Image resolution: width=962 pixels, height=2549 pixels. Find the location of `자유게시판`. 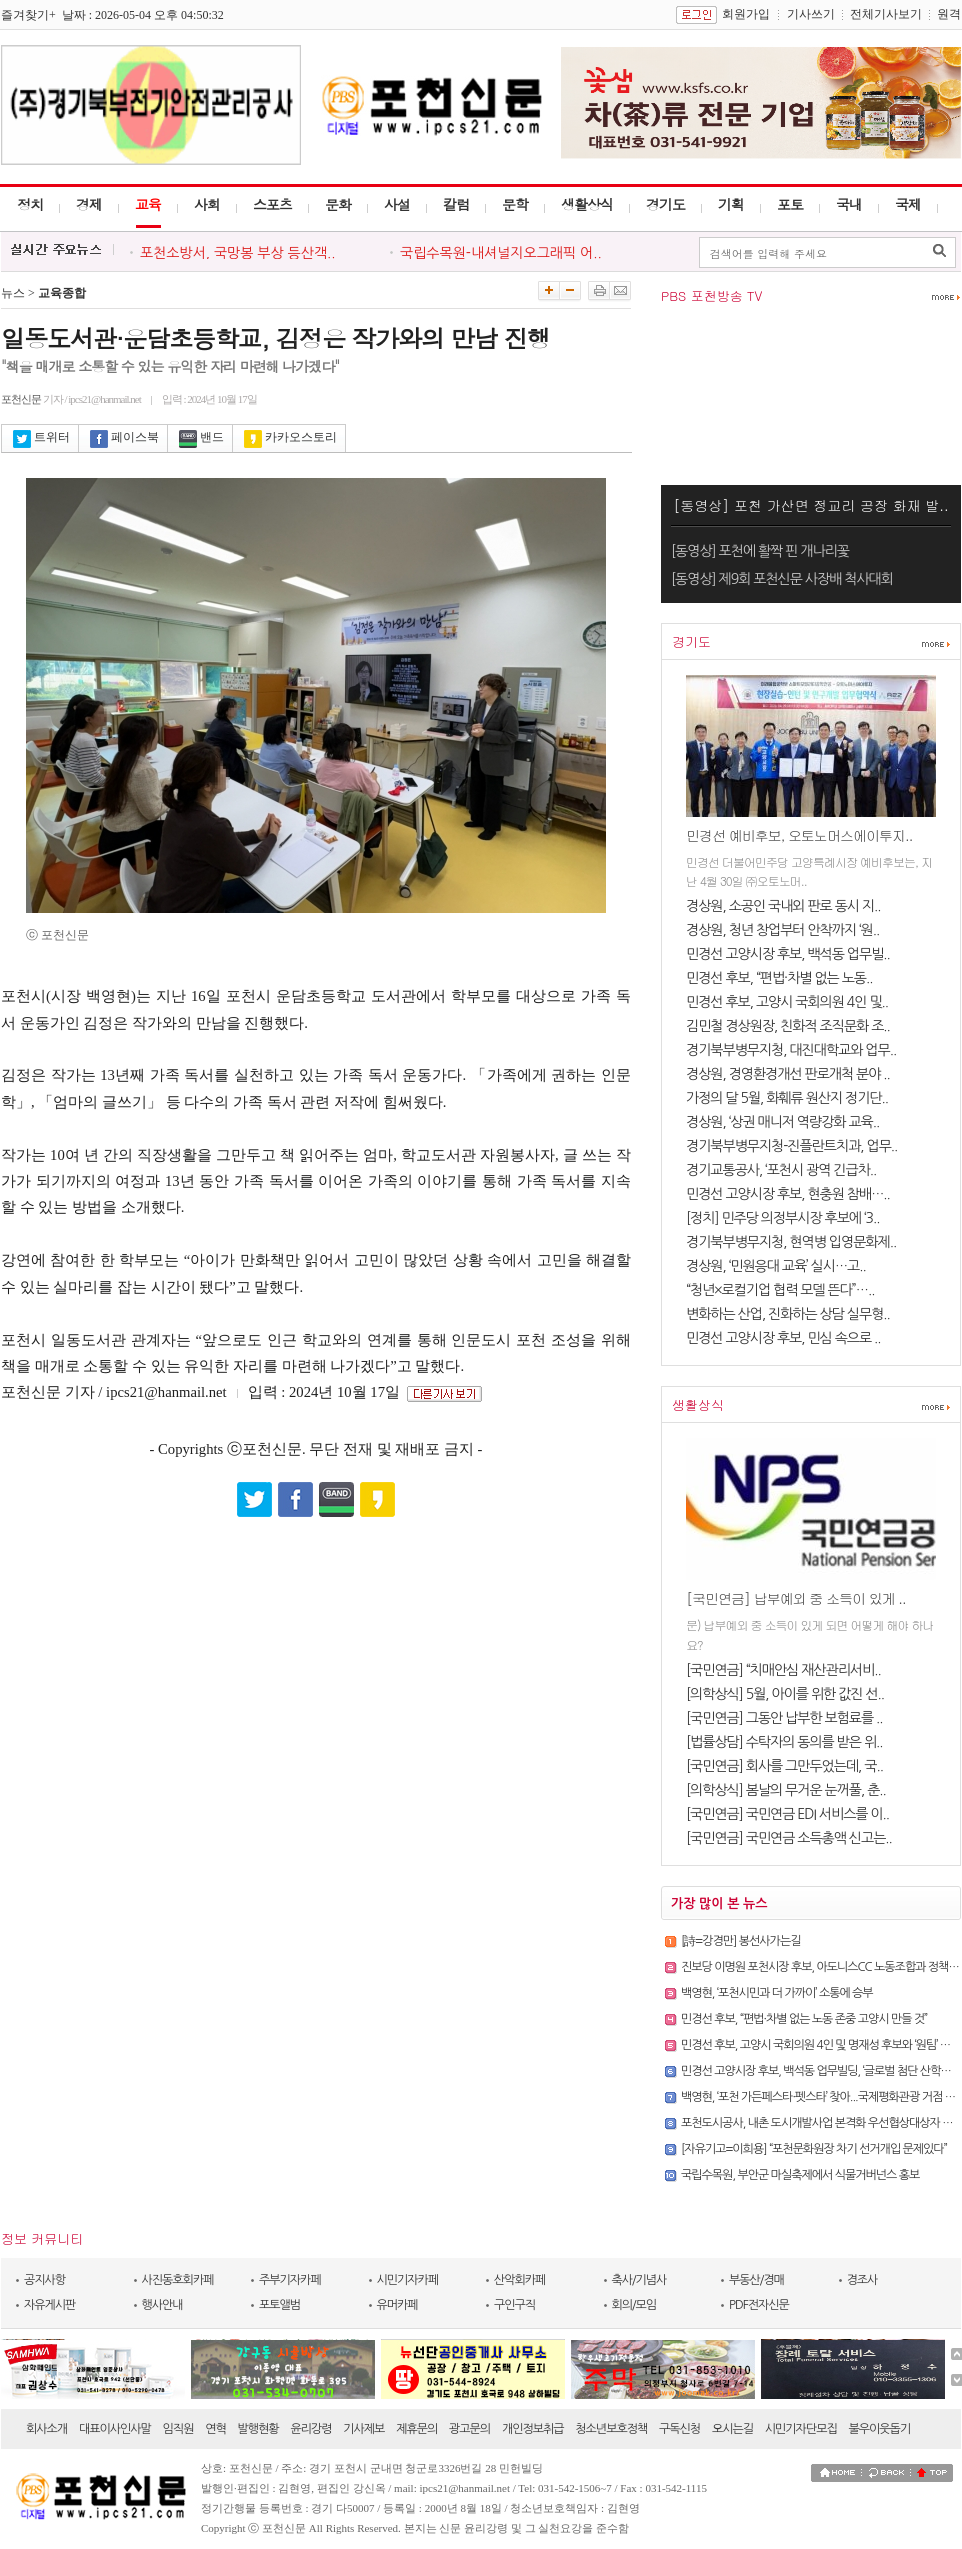

자유게시판 is located at coordinates (49, 2305).